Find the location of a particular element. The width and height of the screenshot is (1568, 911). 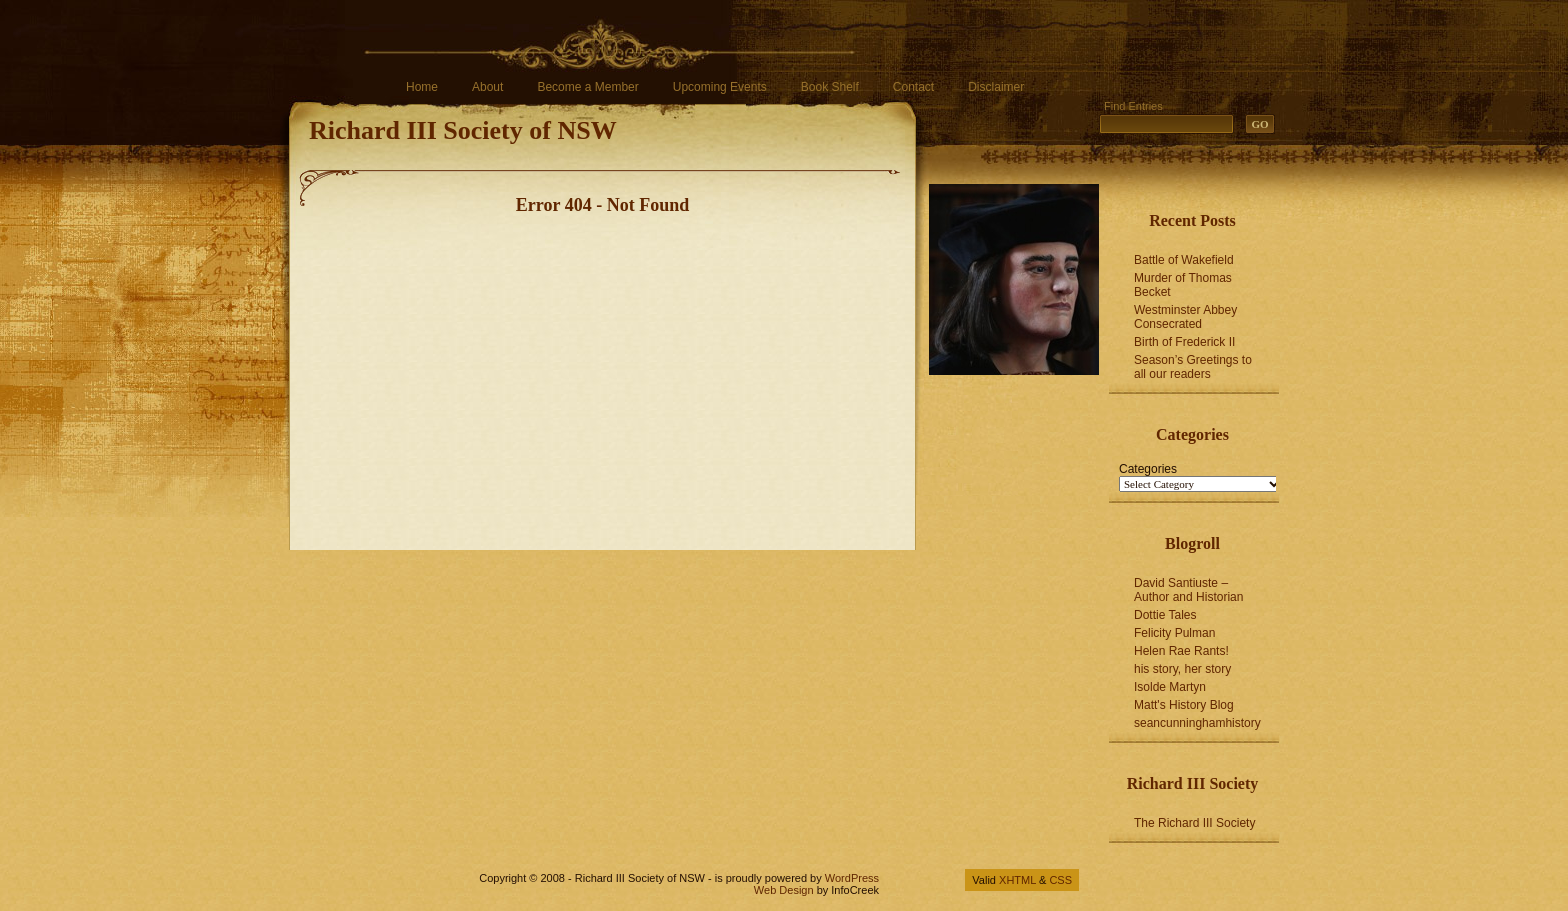

Become a Member is located at coordinates (587, 87).